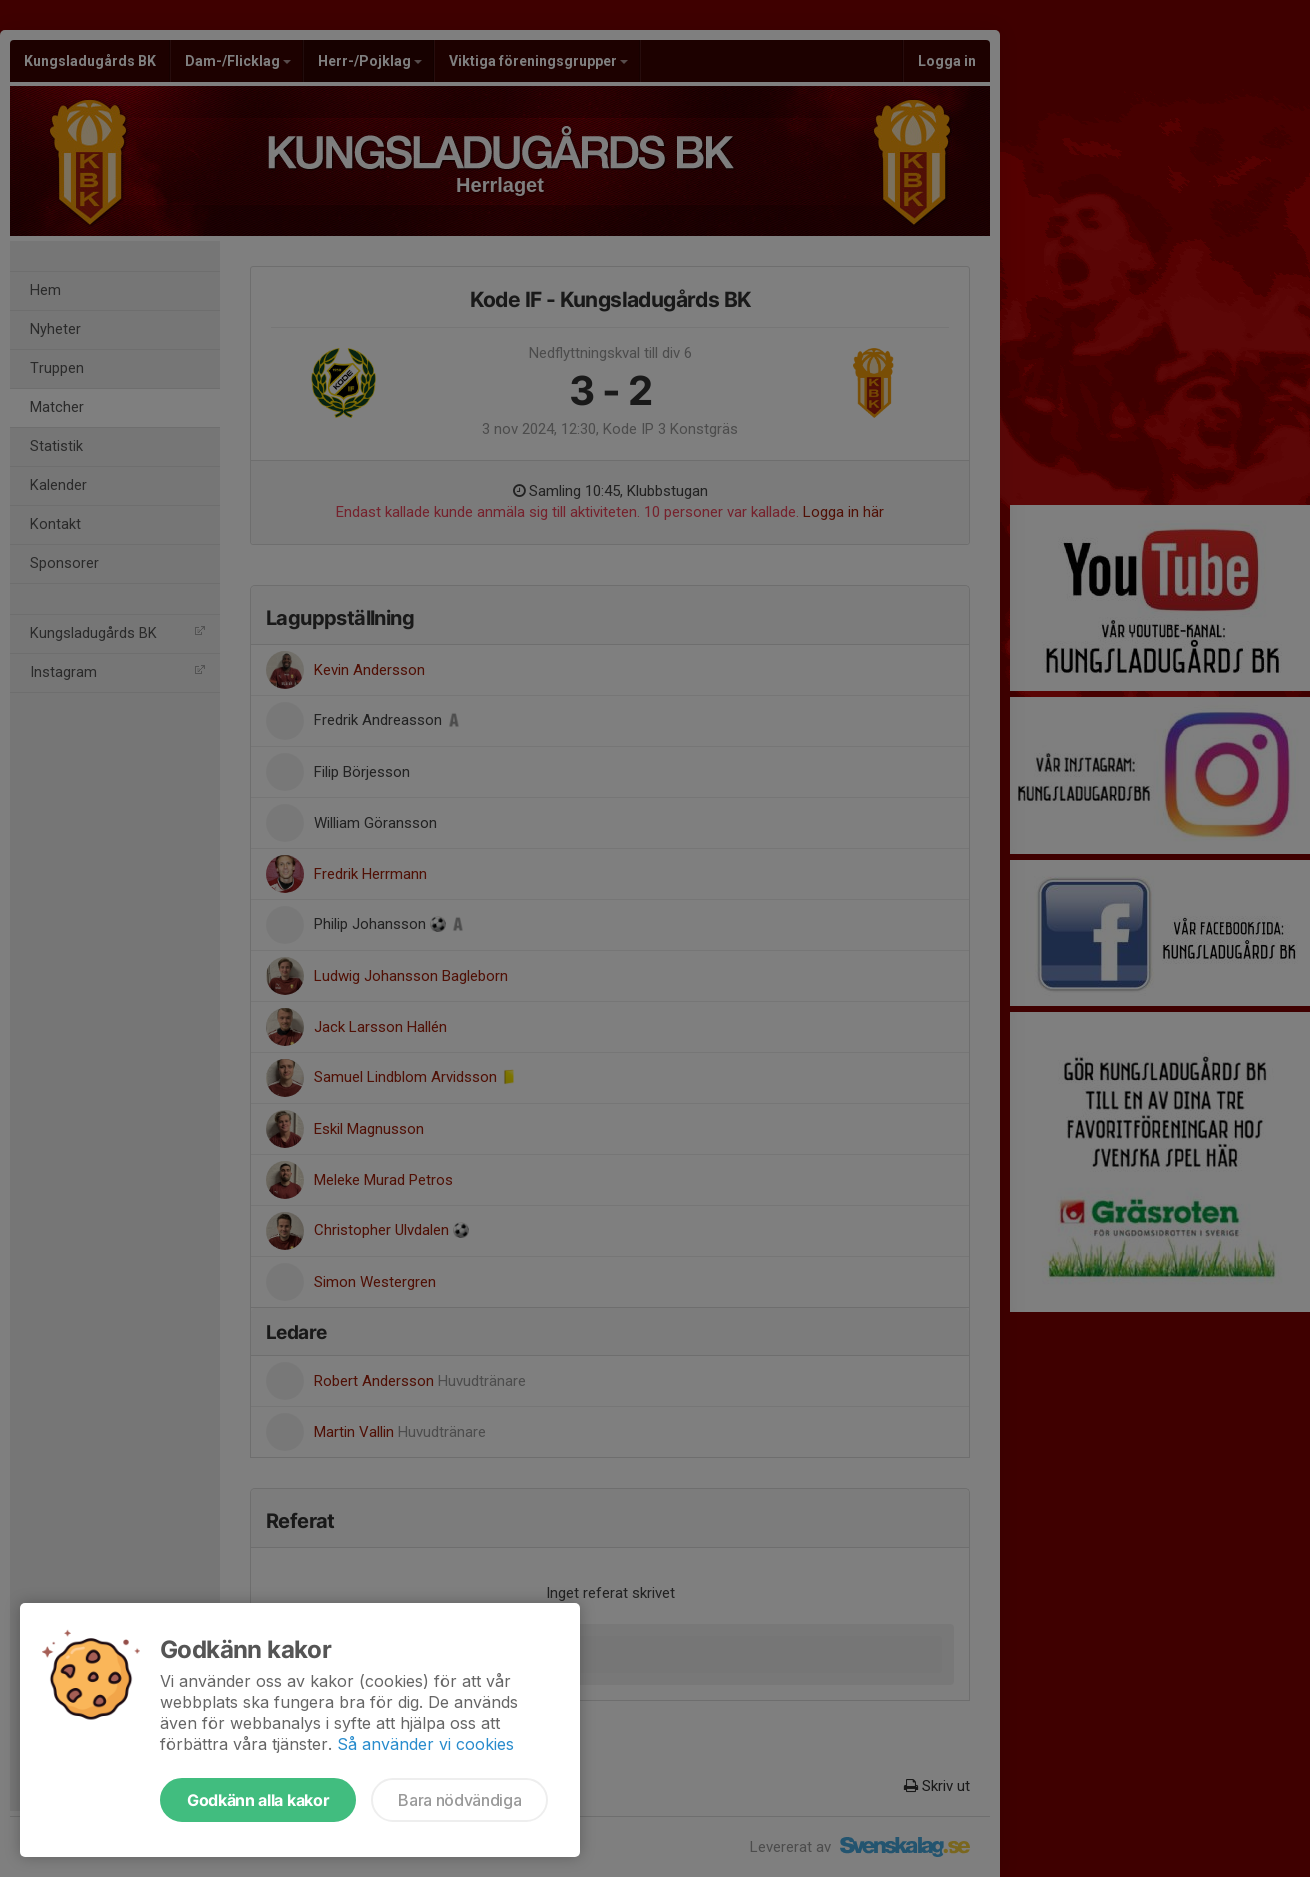 The image size is (1310, 1877). I want to click on Godkänn alla kakor, so click(258, 1800).